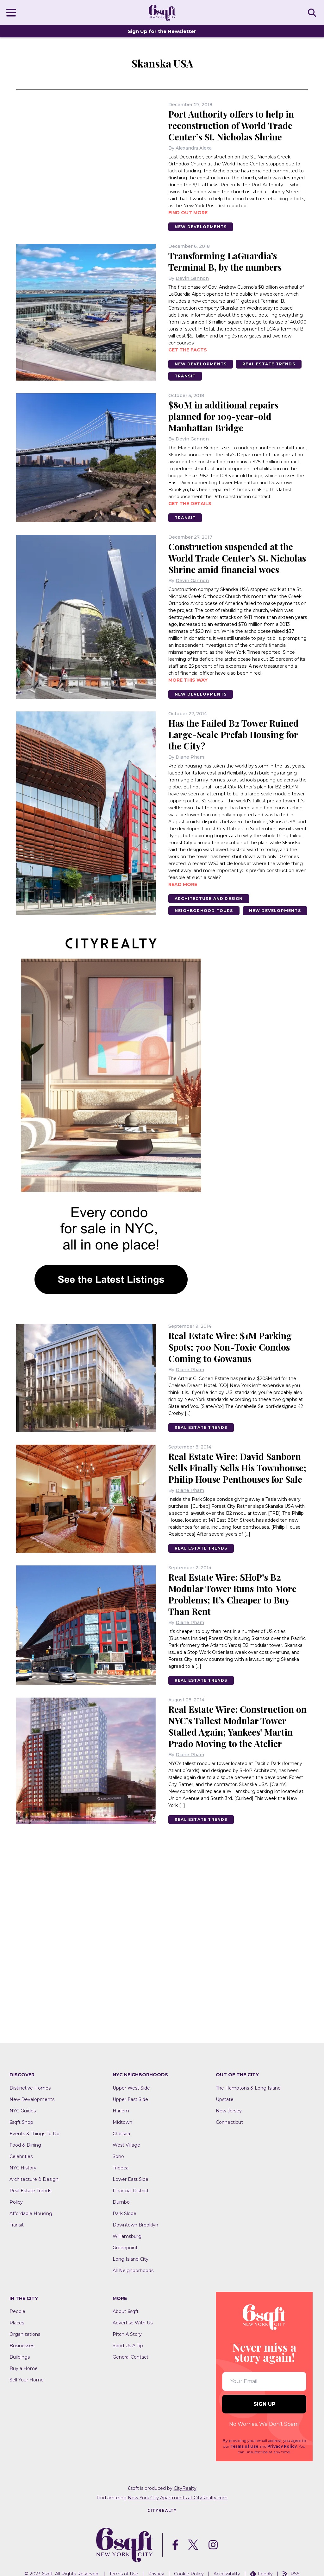 The height and width of the screenshot is (2576, 324). Describe the element at coordinates (120, 2168) in the screenshot. I see `Tribeca` at that location.